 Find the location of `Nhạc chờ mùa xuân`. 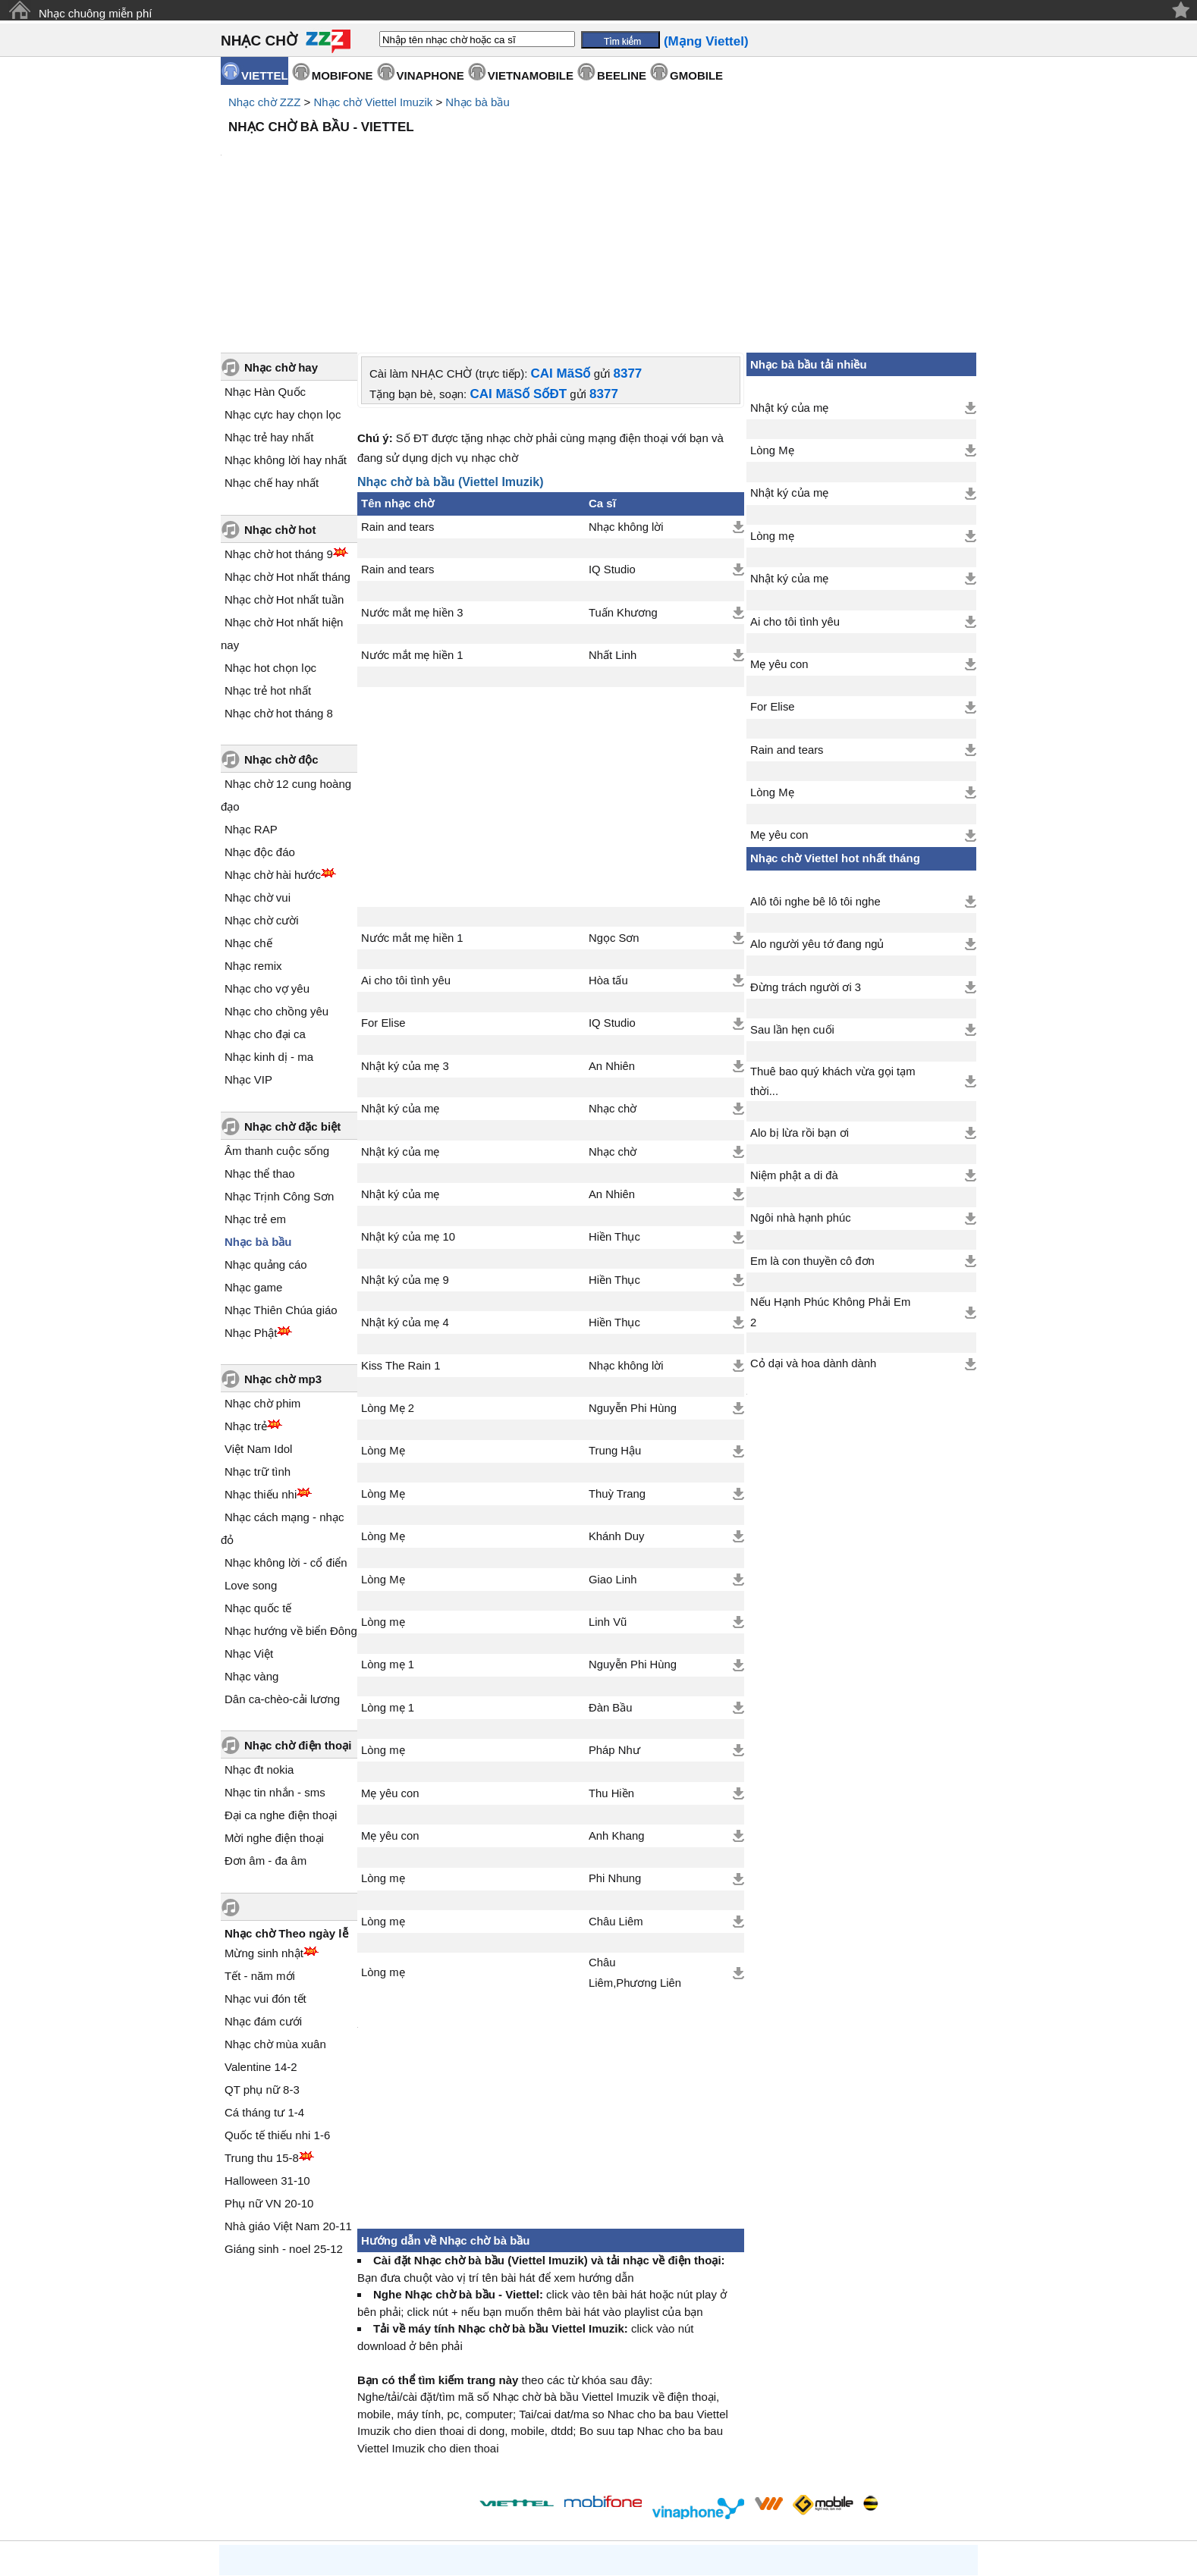

Nhạc chờ mùa xuân is located at coordinates (275, 1915).